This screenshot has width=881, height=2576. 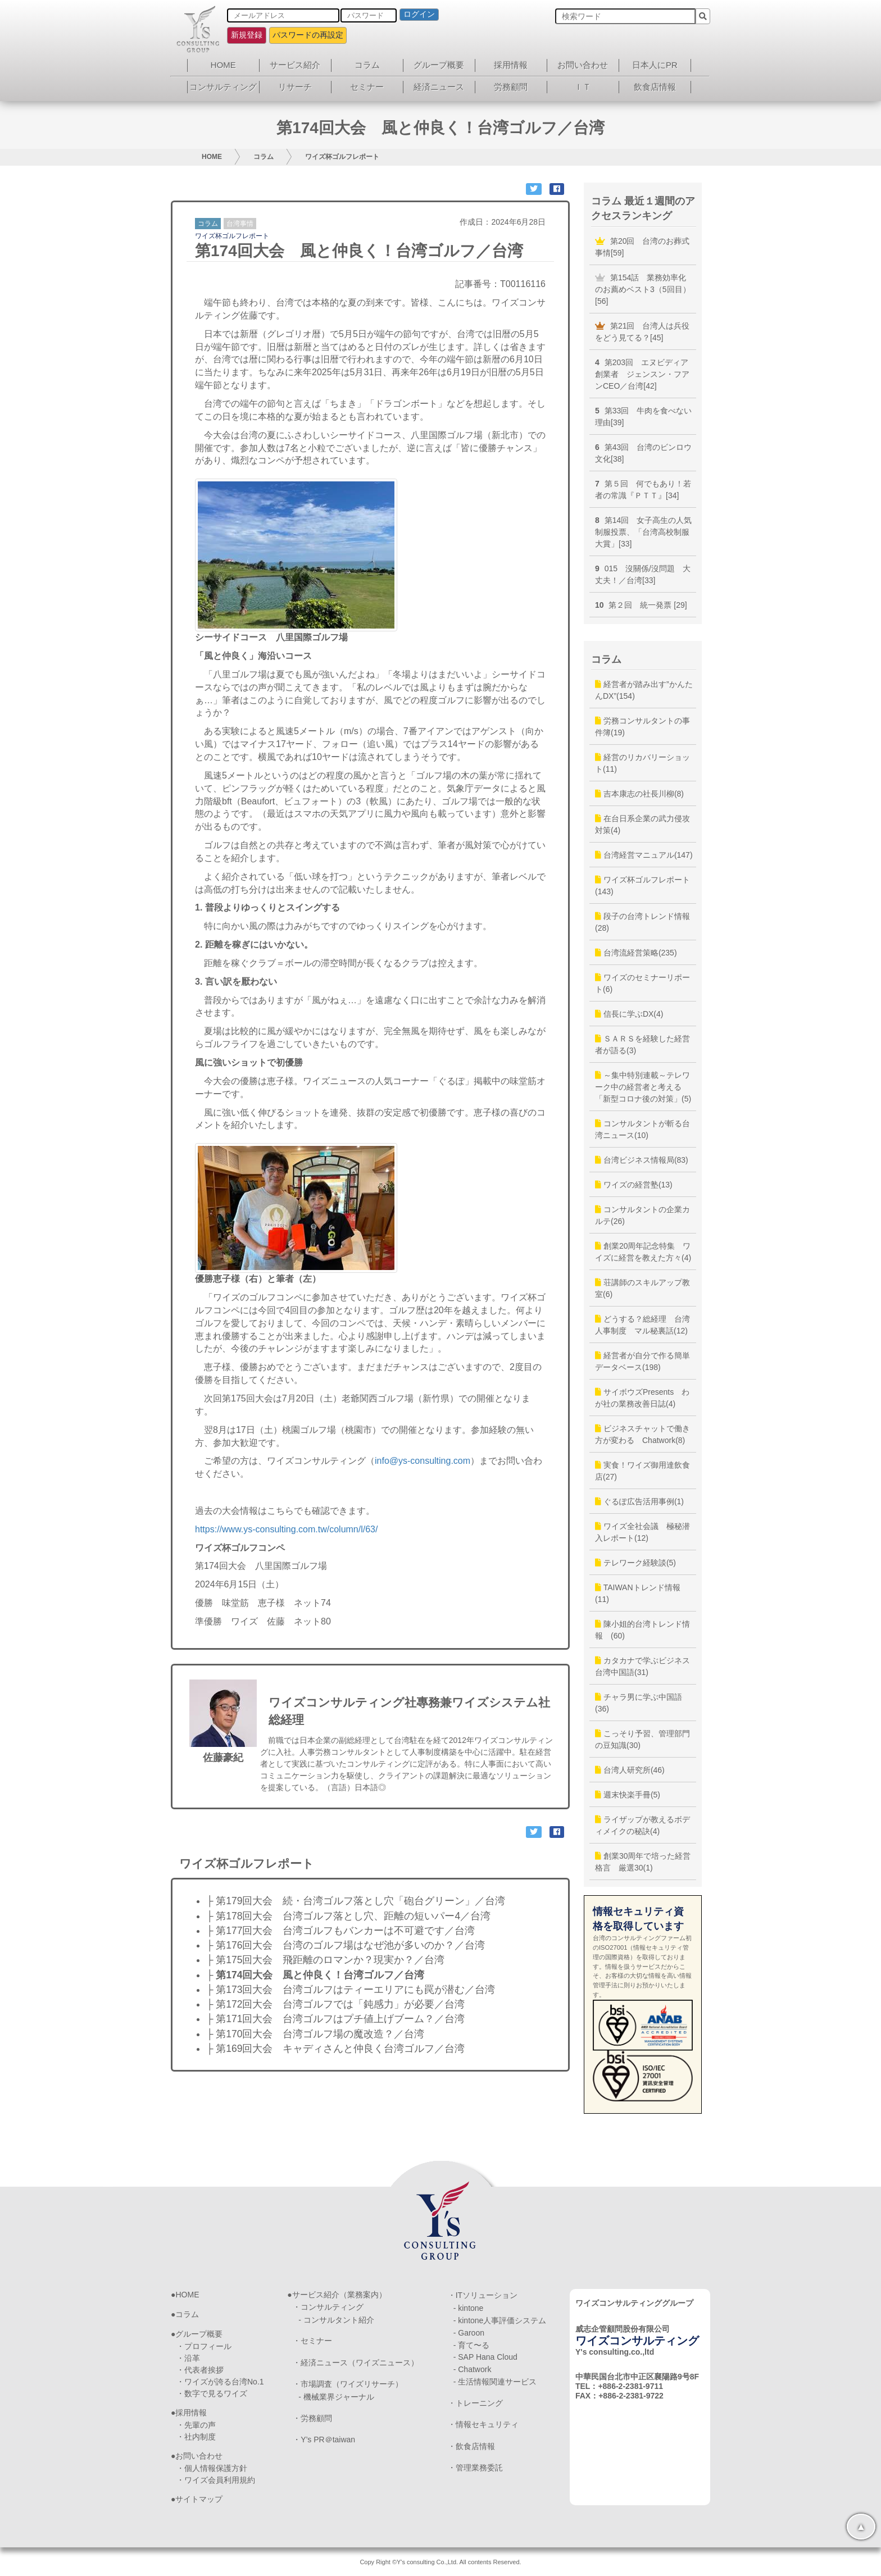 What do you see at coordinates (639, 793) in the screenshot?
I see `吉本康志の社長川柳(8)` at bounding box center [639, 793].